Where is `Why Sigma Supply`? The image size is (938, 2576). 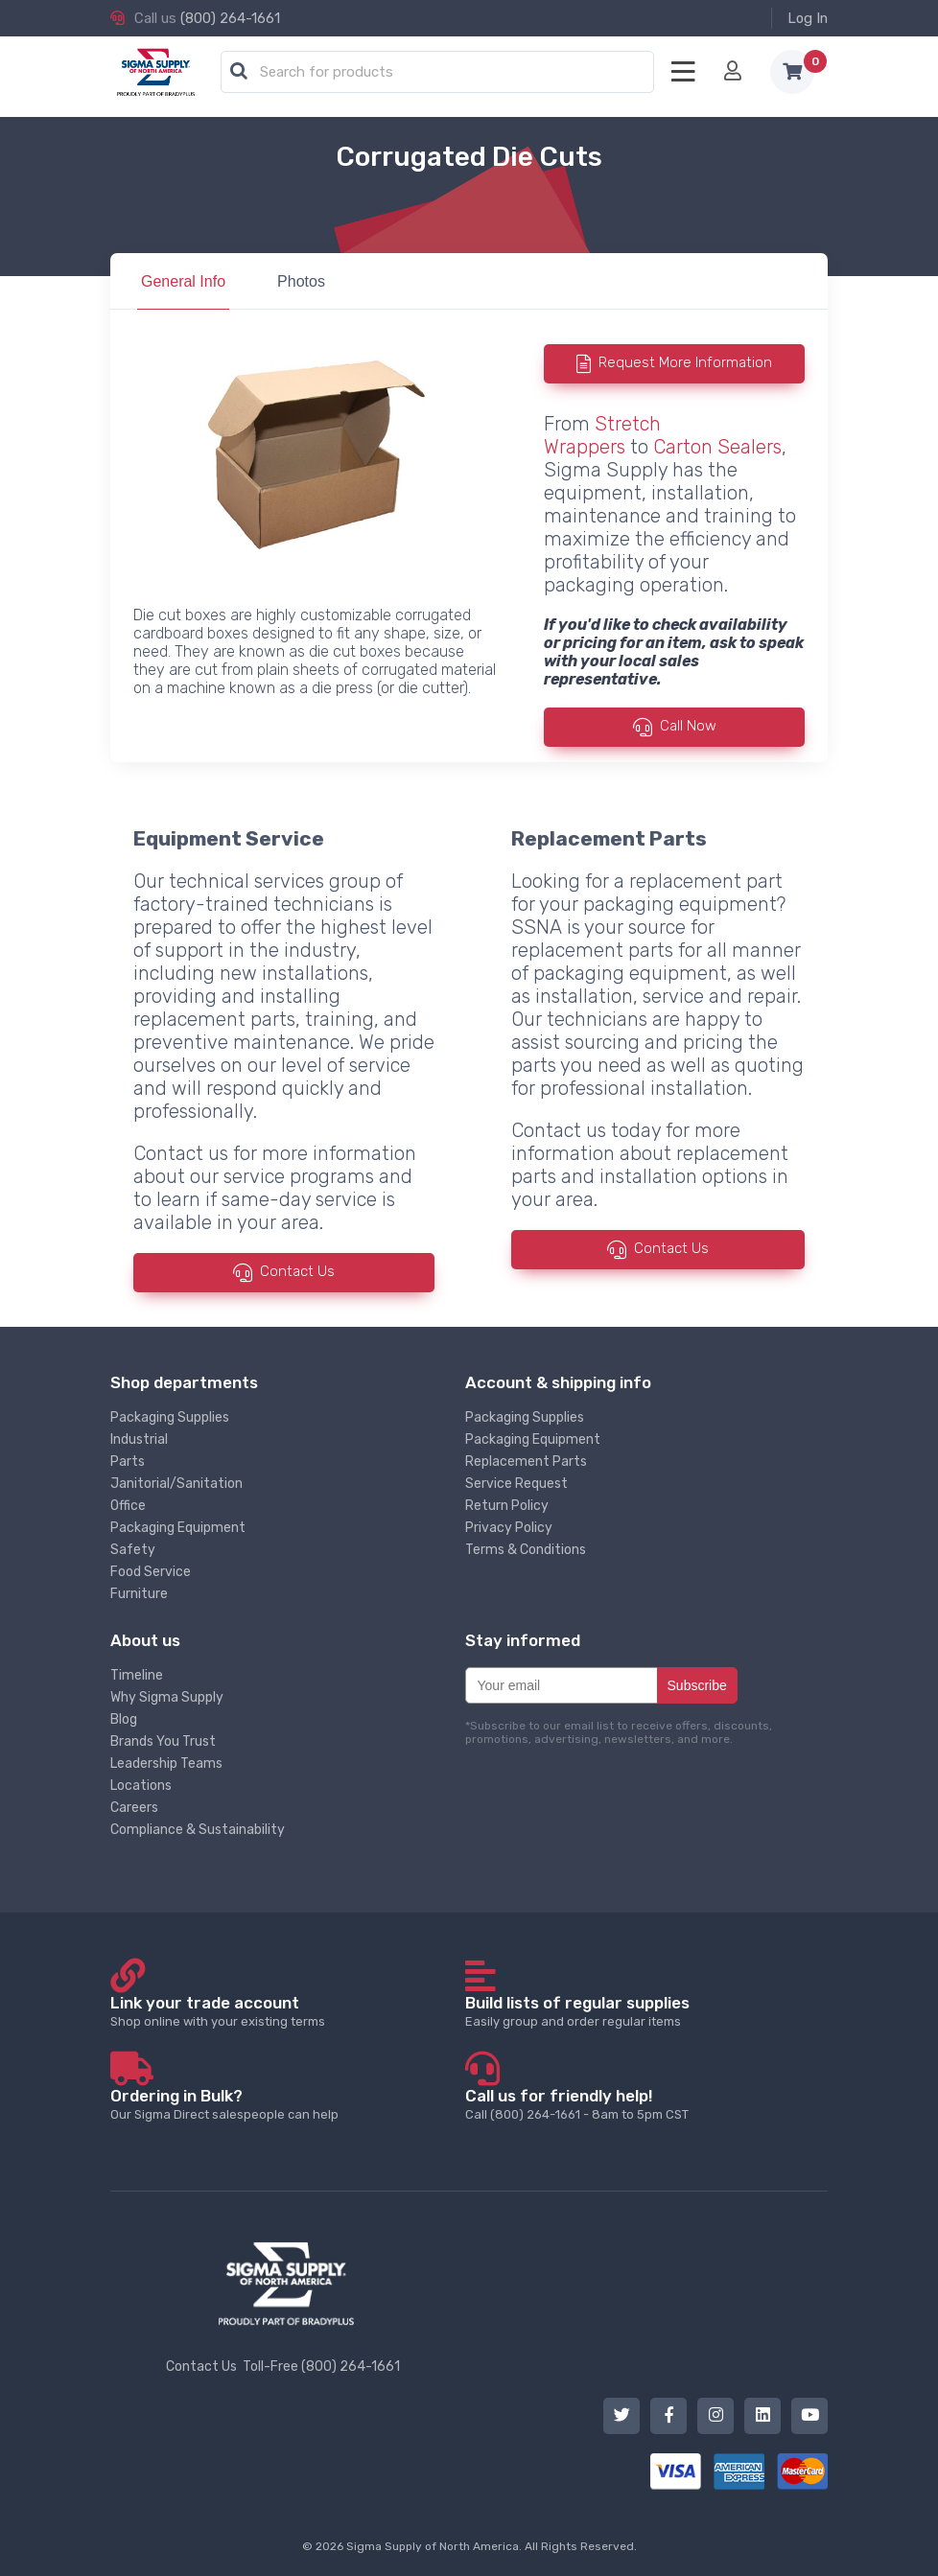 Why Sigma Supply is located at coordinates (166, 1697).